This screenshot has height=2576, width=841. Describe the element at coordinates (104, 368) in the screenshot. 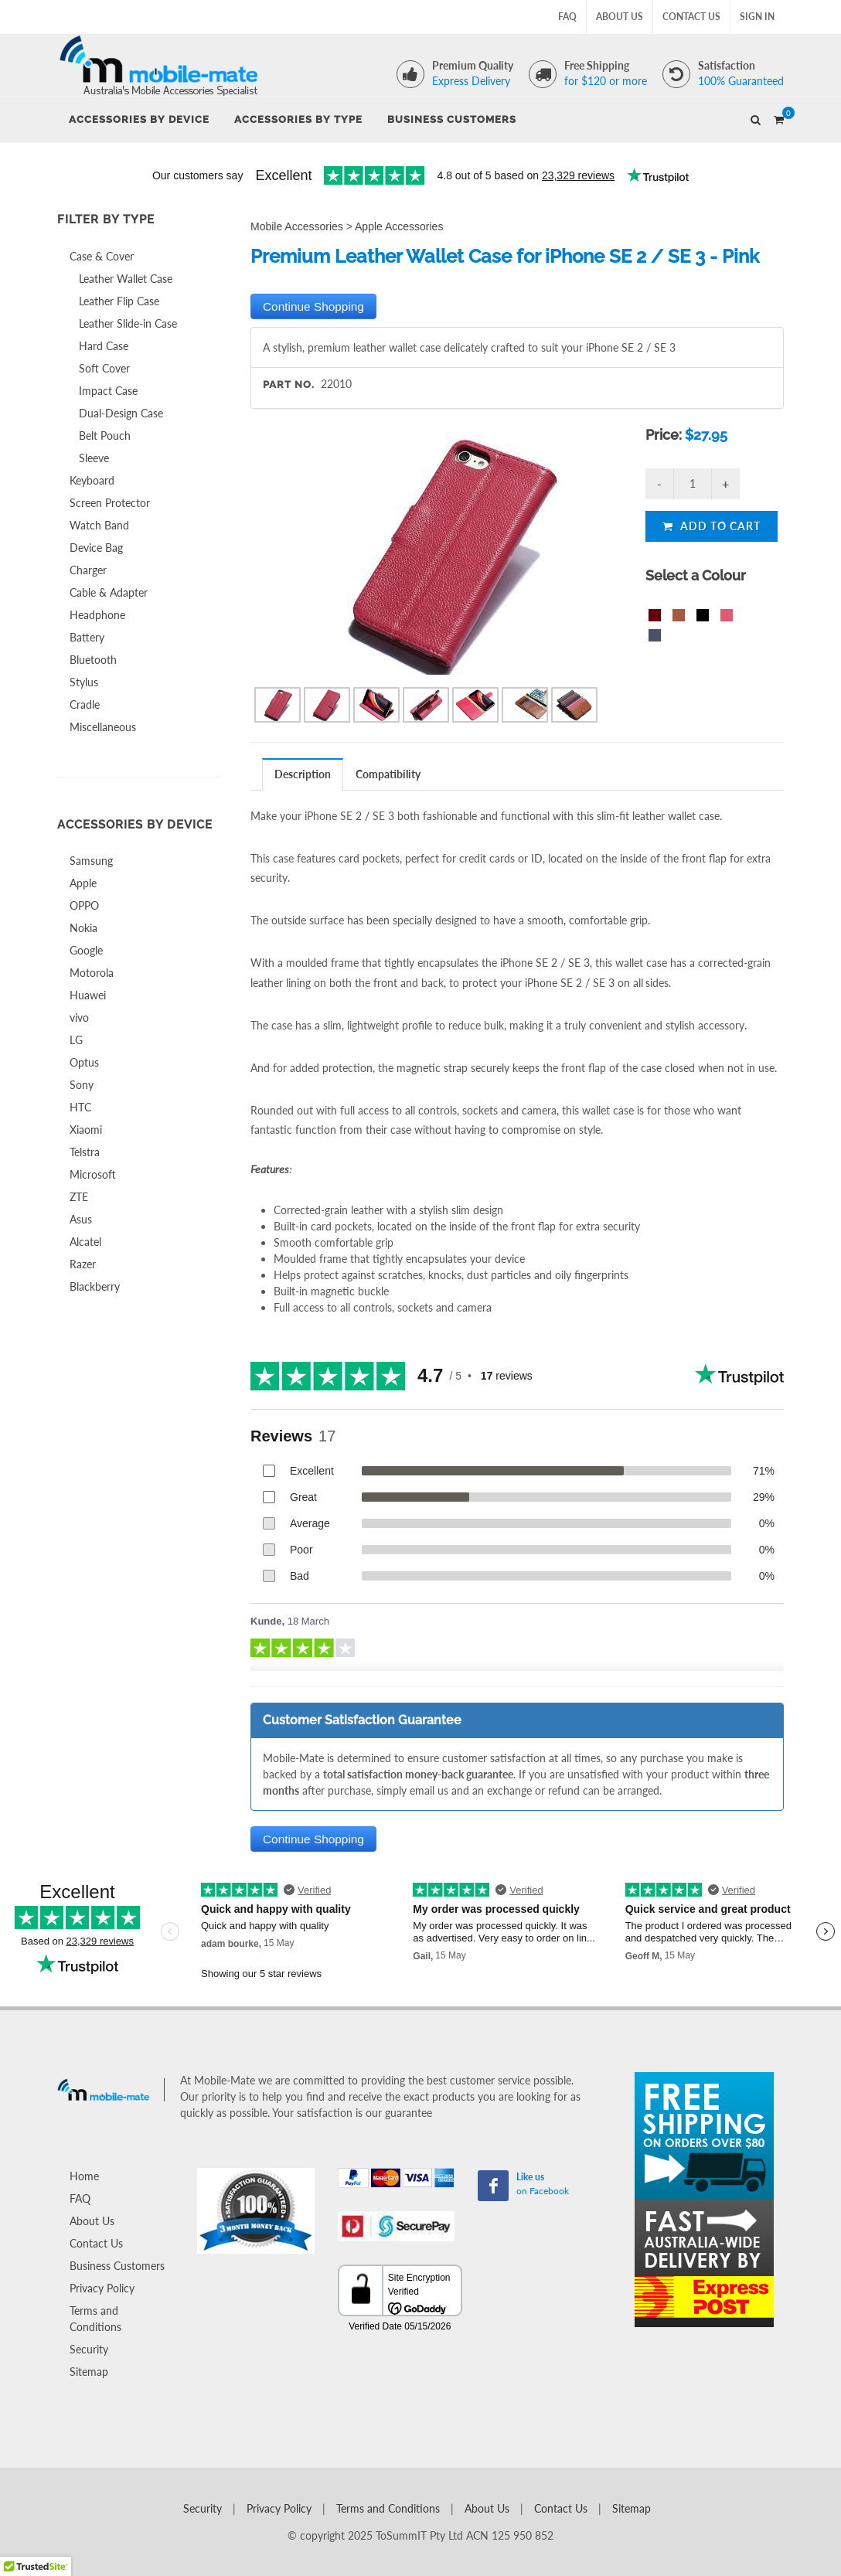

I see `Soft Cover` at that location.